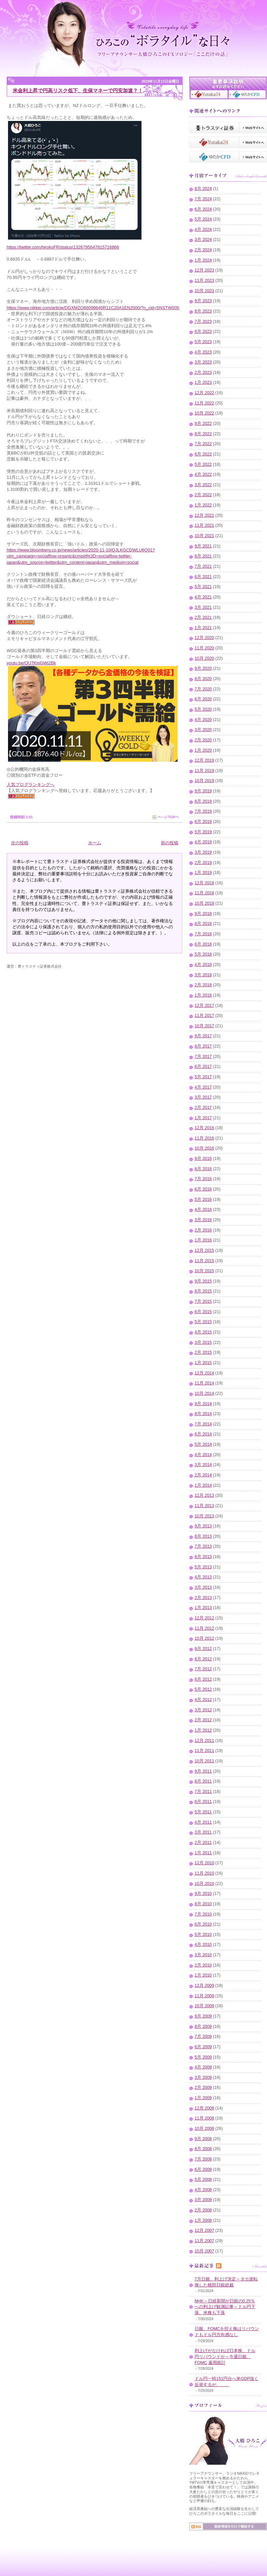  What do you see at coordinates (63, 247) in the screenshot?
I see `https://twitter.com/hirokoFR/status/1326795647815716866` at bounding box center [63, 247].